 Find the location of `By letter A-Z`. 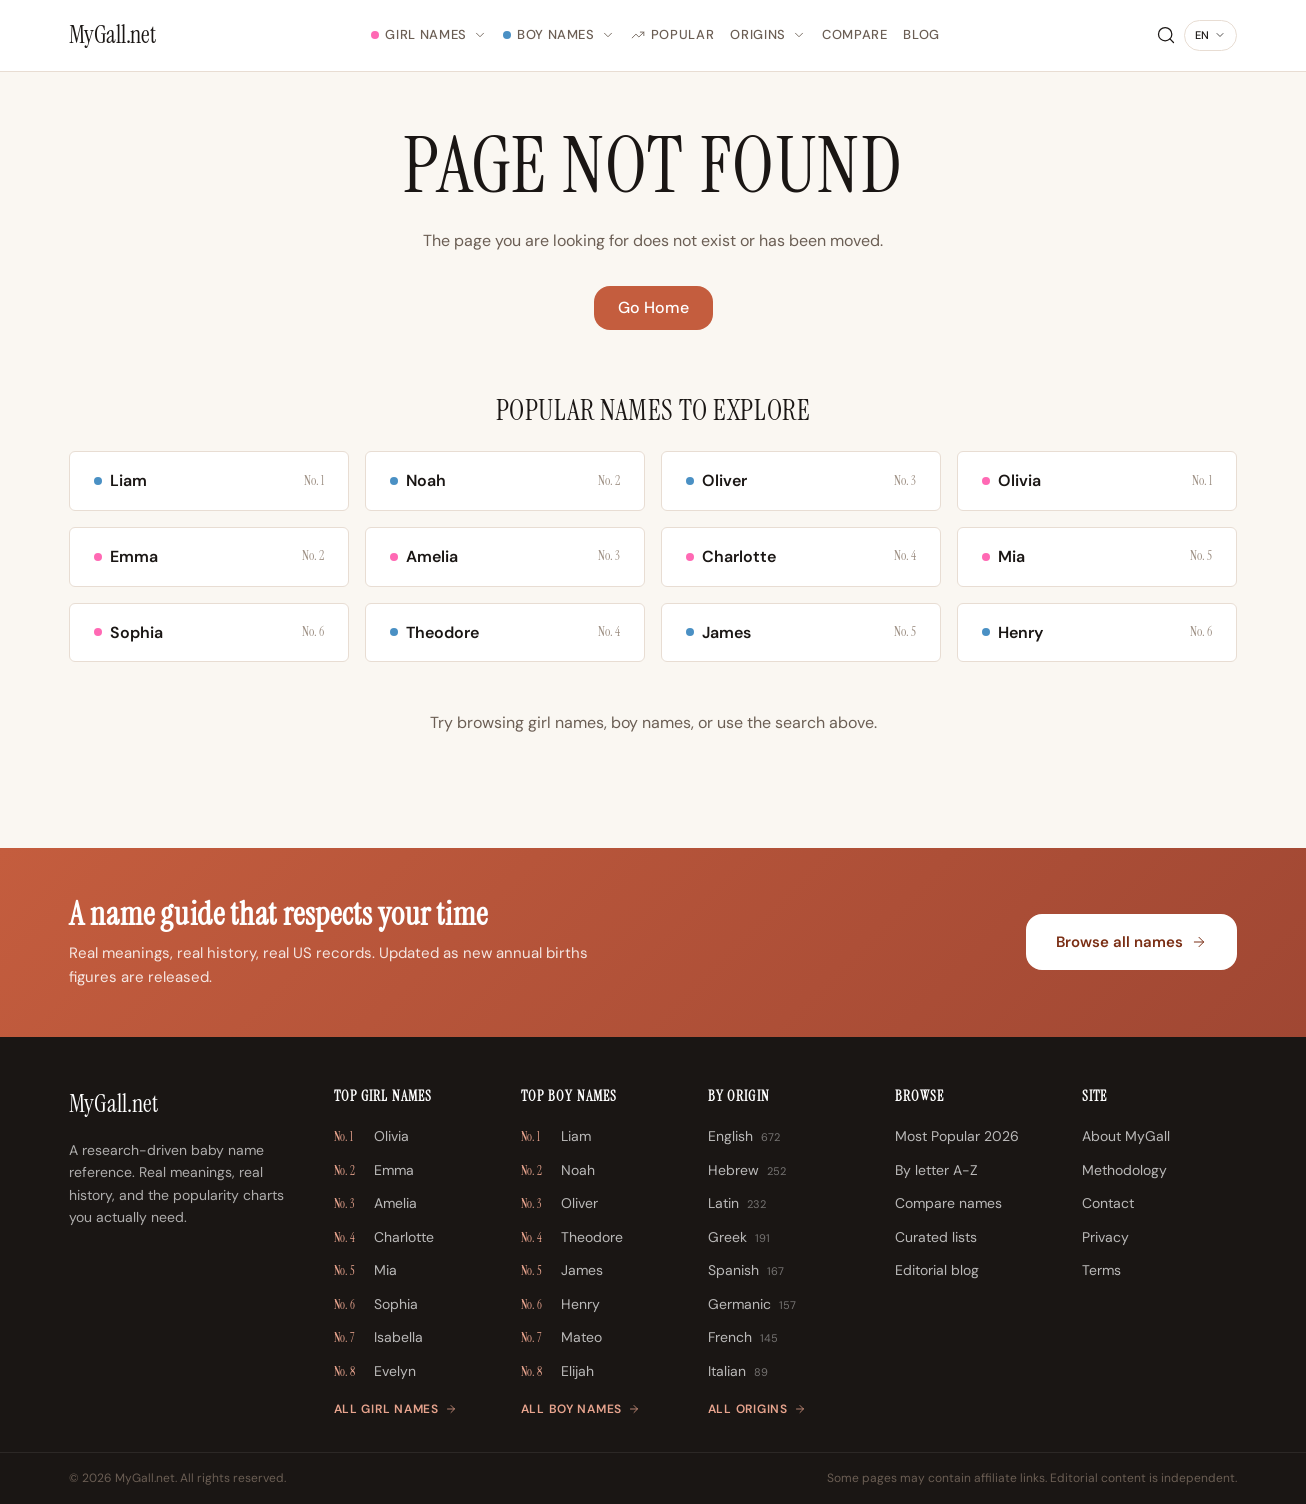

By letter A-Z is located at coordinates (936, 1170).